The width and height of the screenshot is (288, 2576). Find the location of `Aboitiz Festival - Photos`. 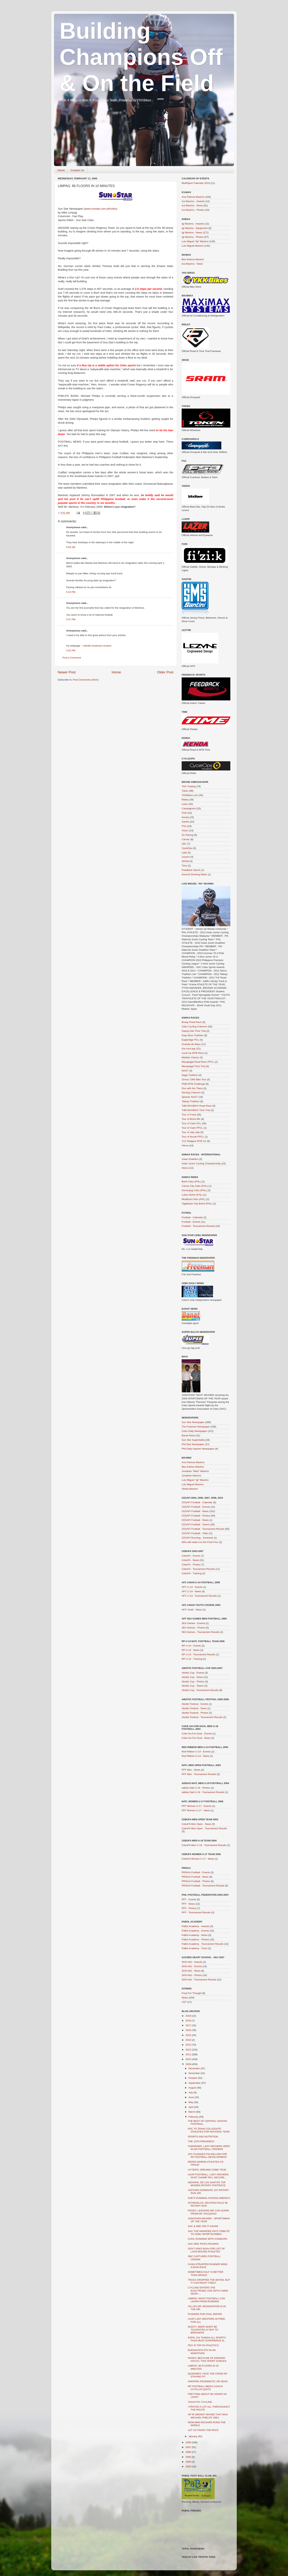

Aboitiz Festival - Photos is located at coordinates (195, 1712).